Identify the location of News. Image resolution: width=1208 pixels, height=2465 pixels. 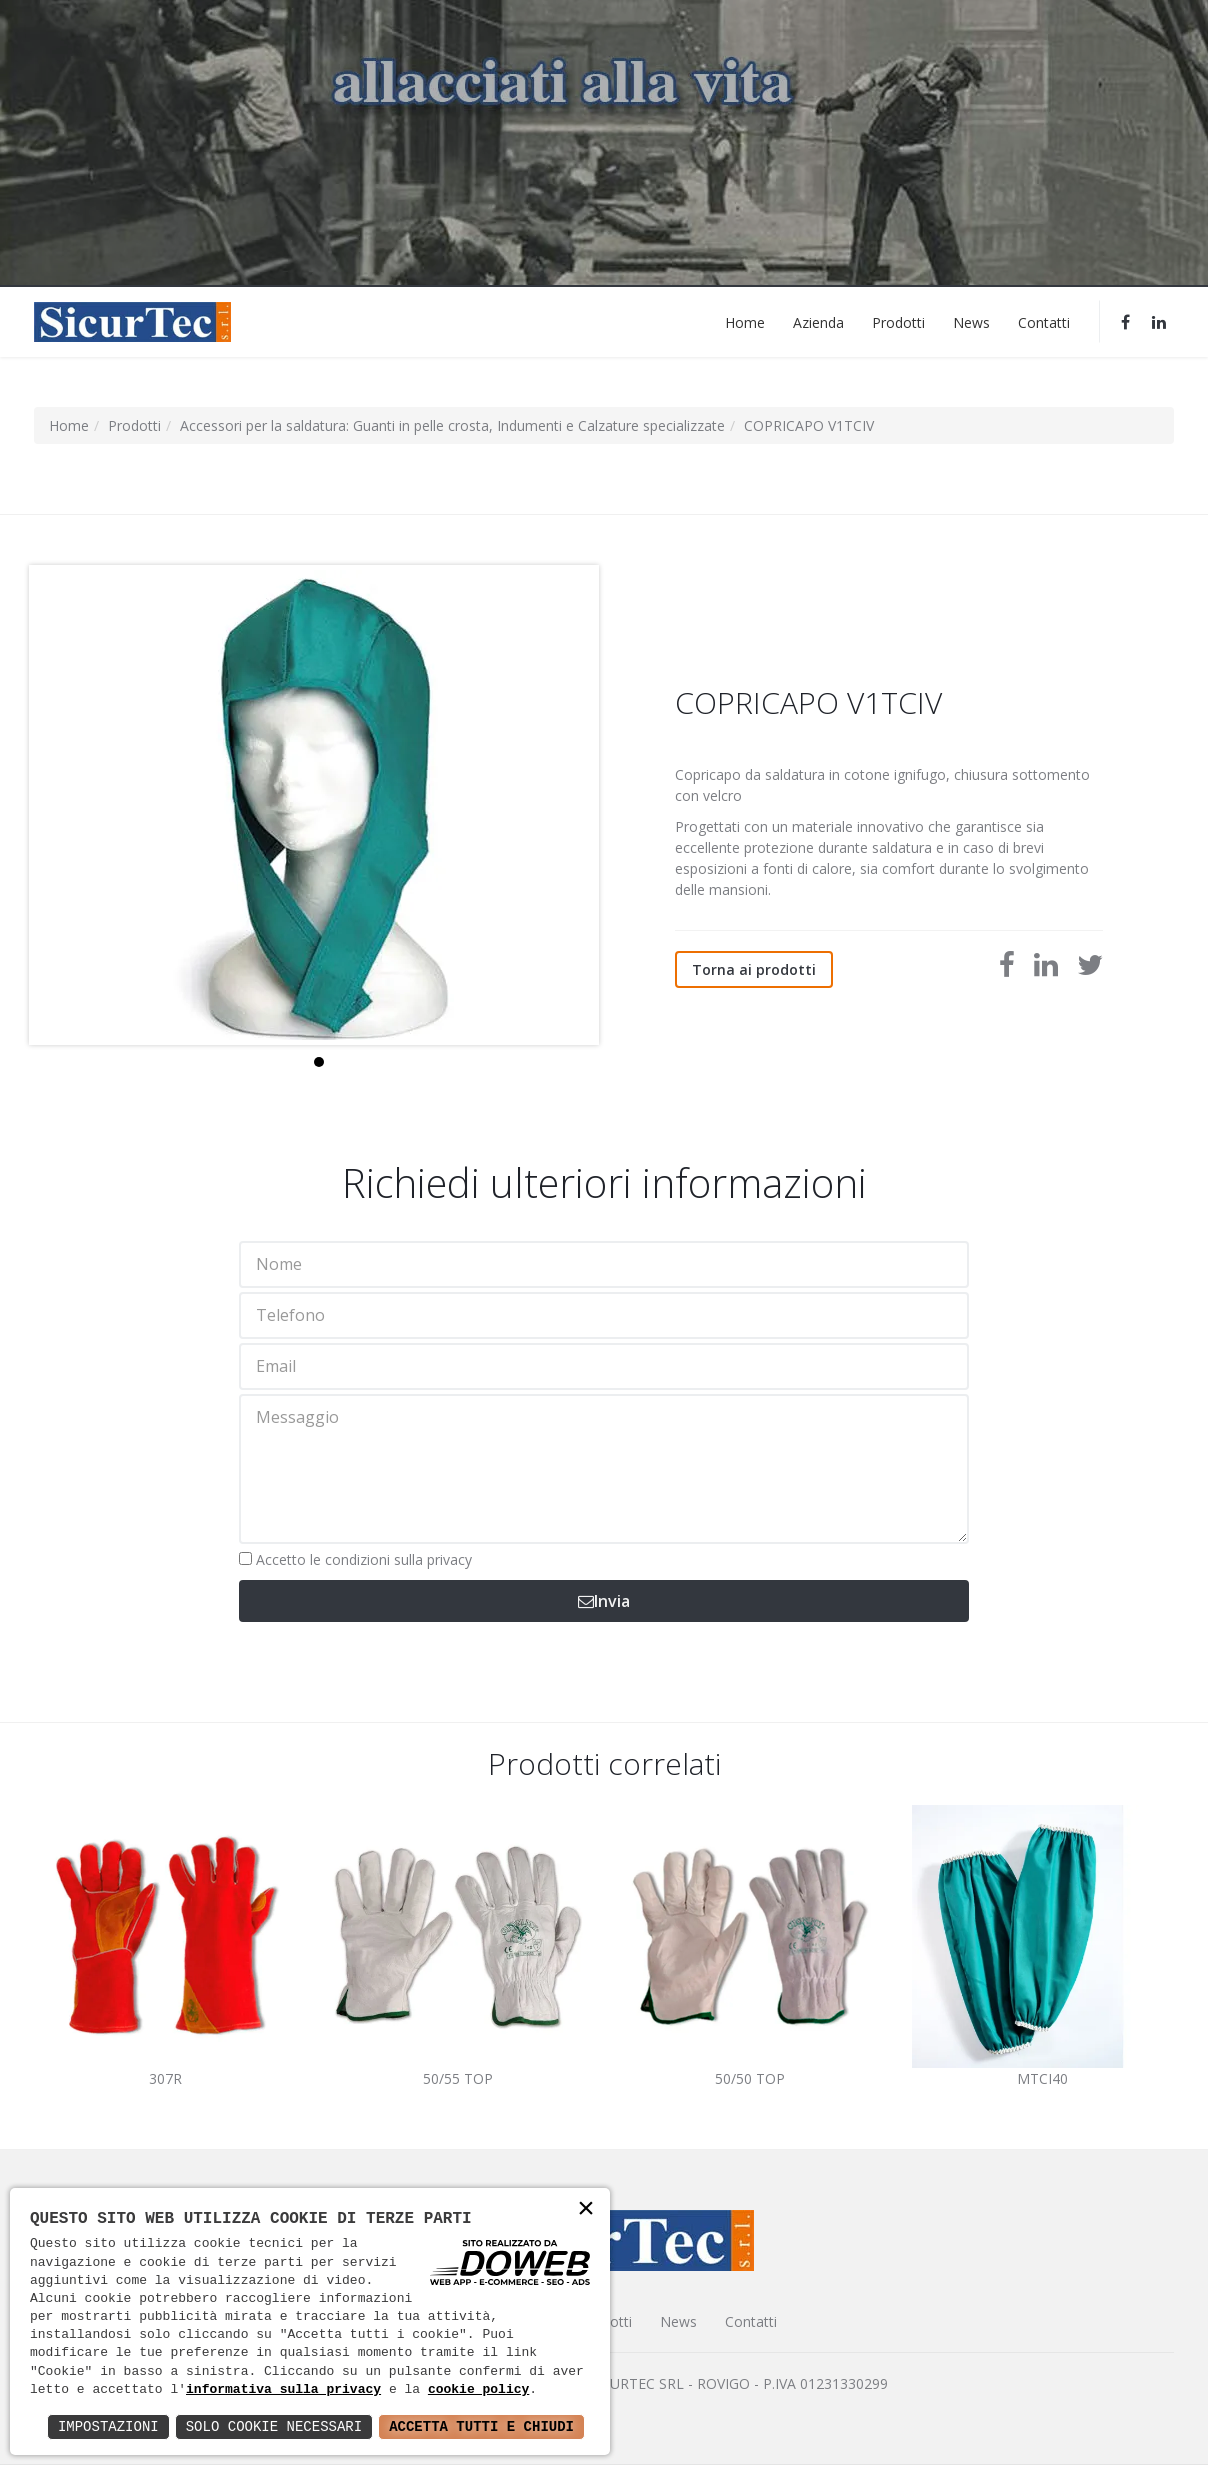
(971, 321).